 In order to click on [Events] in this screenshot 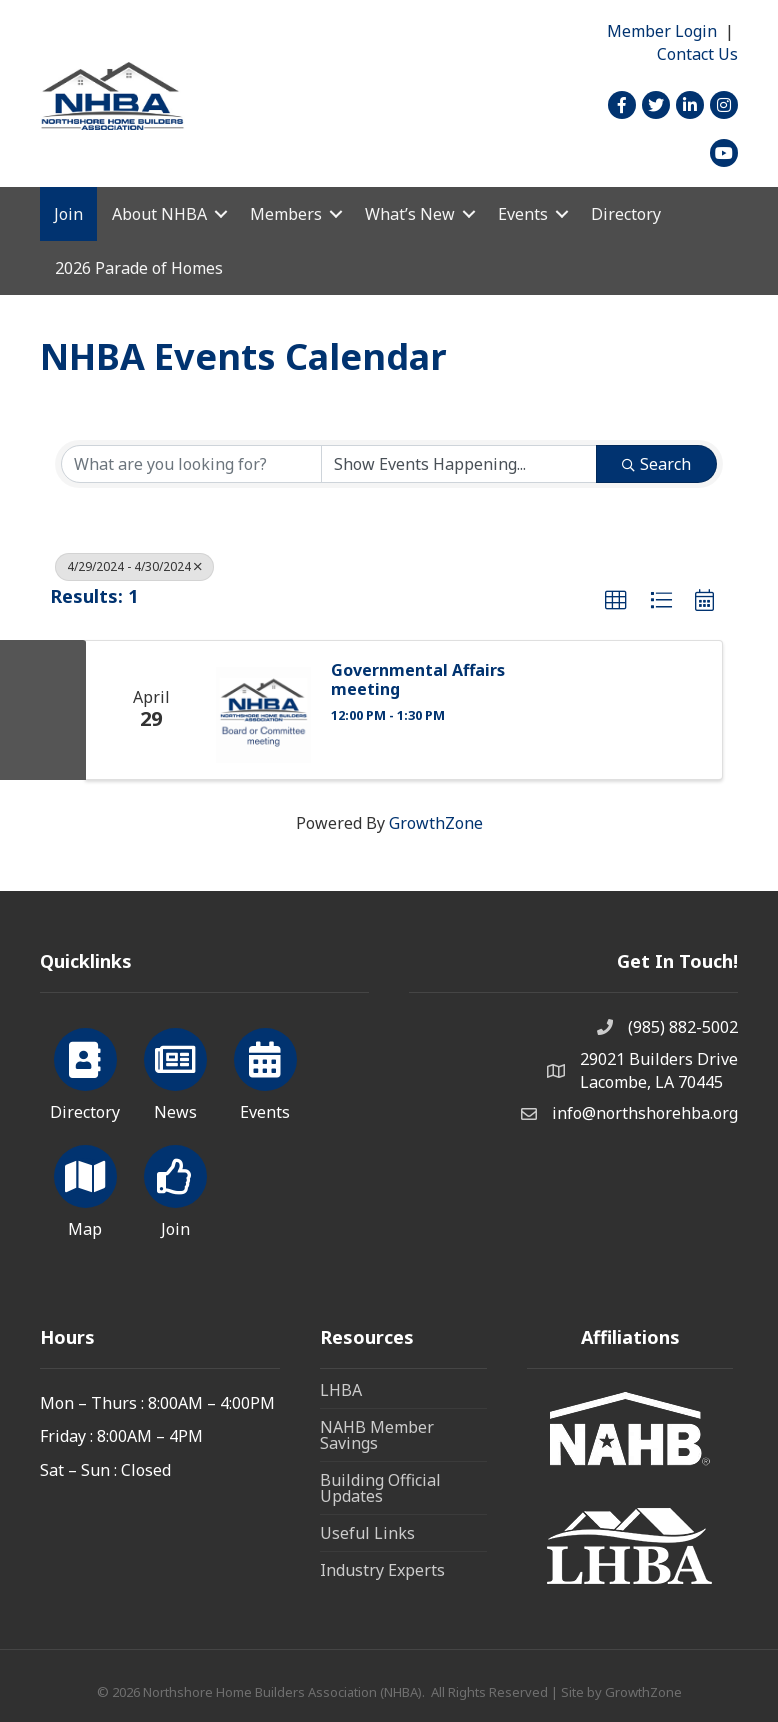, I will do `click(265, 1071)`.